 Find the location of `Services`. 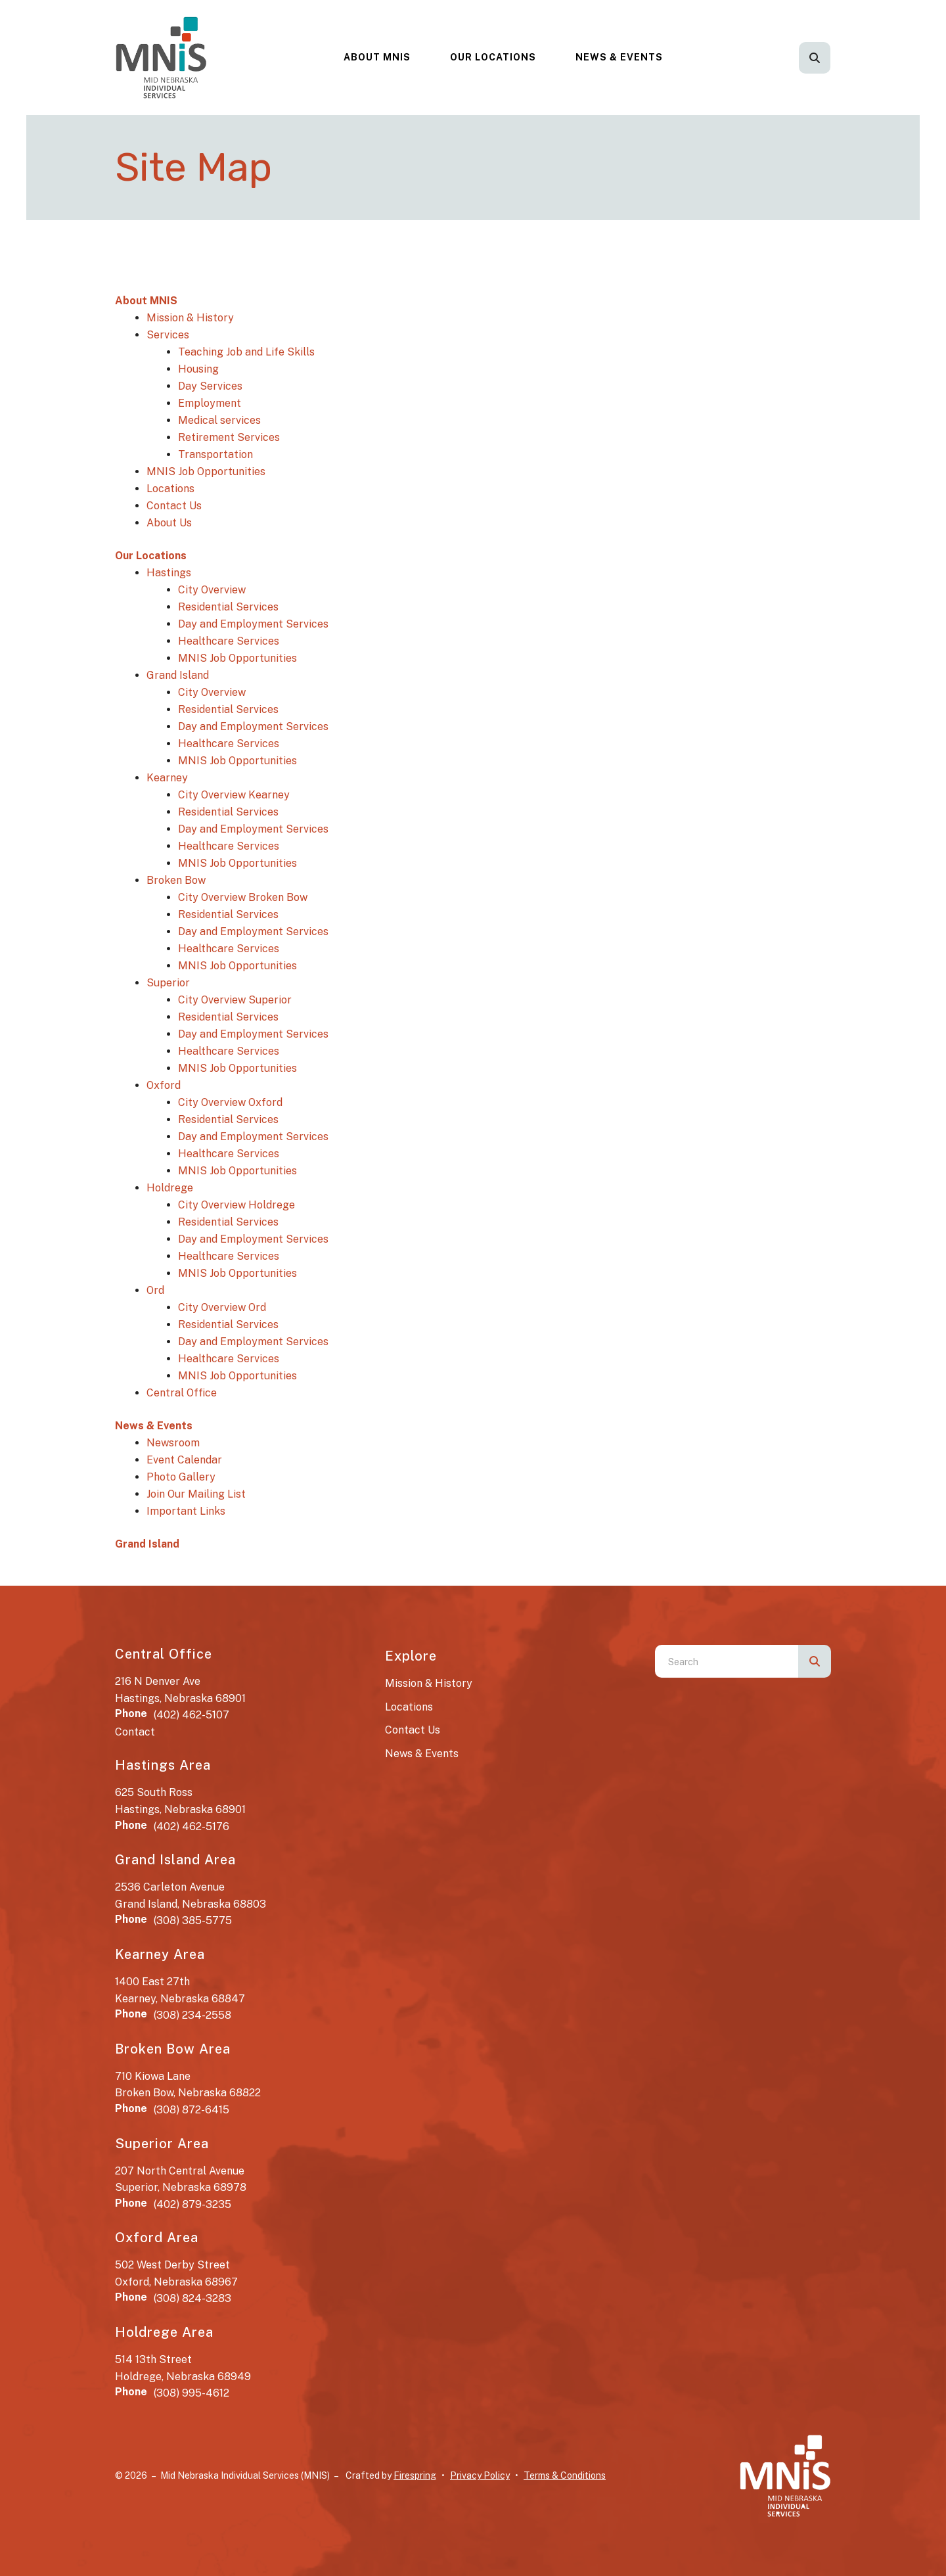

Services is located at coordinates (167, 335).